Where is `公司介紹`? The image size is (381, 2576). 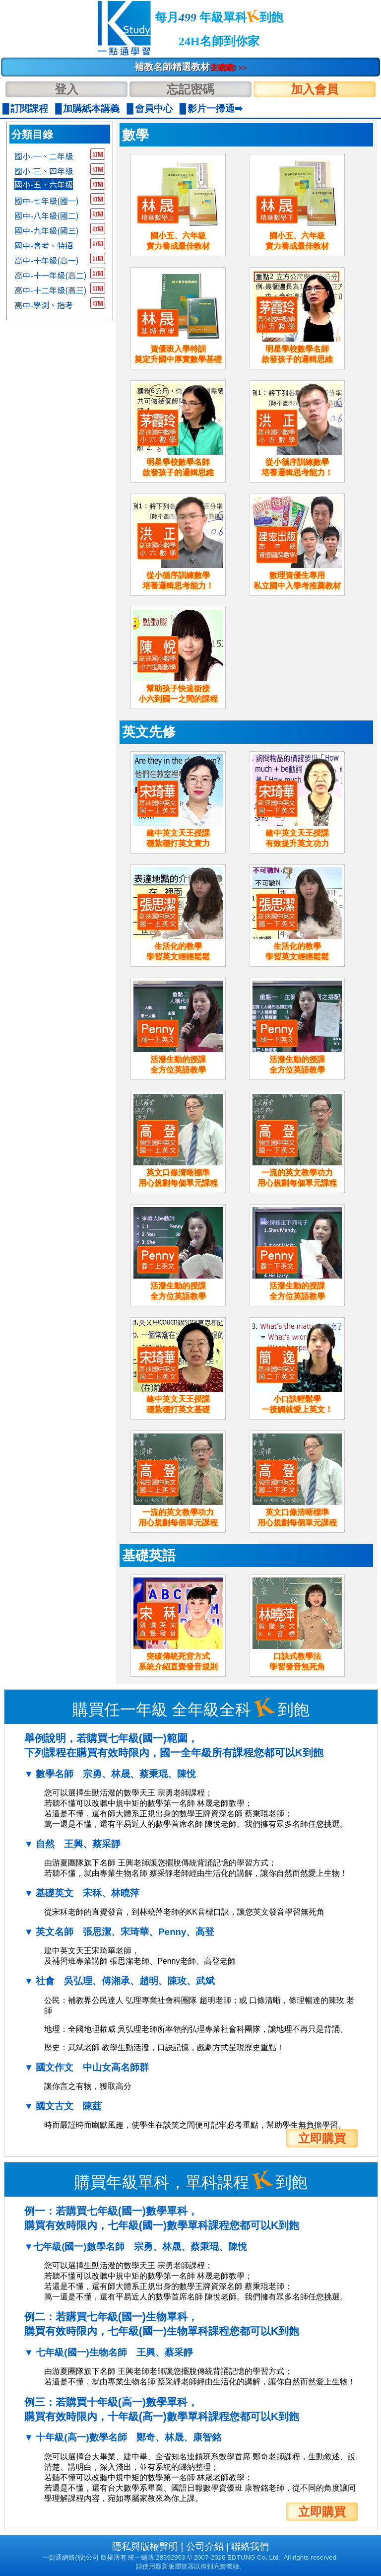
公司介紹 is located at coordinates (205, 2546).